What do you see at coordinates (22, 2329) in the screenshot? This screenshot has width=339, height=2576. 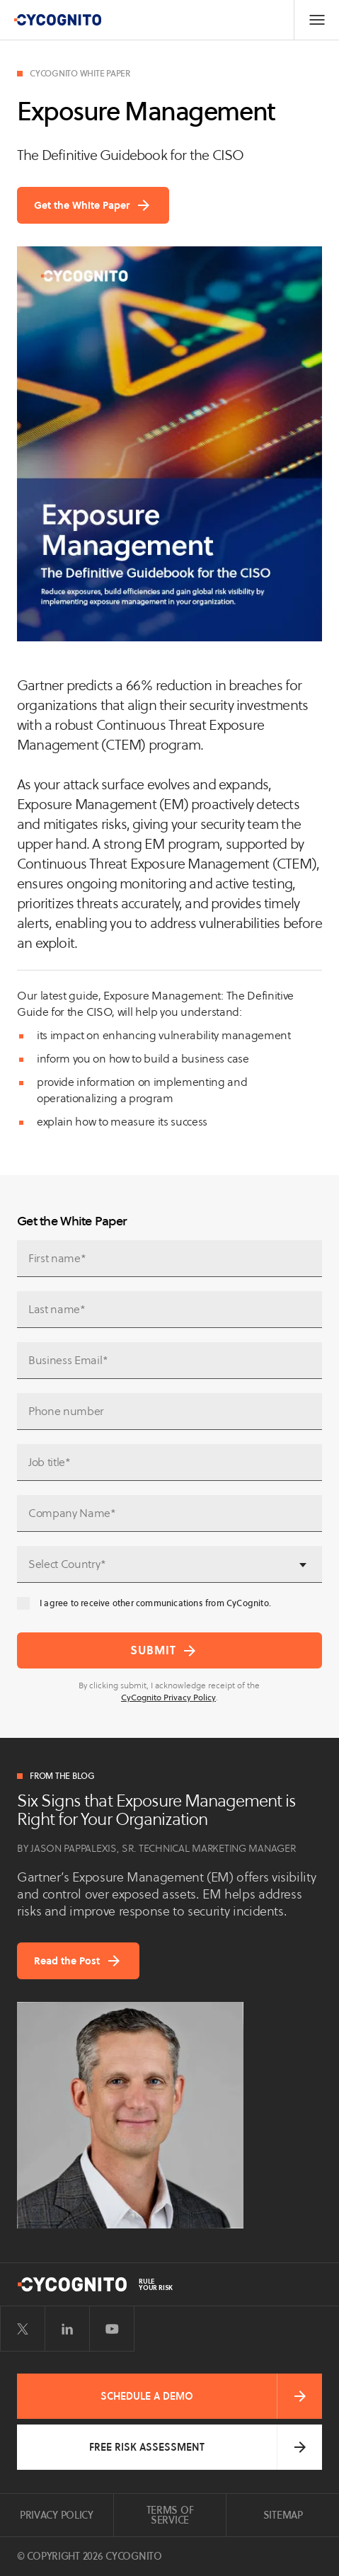 I see `[Visit CyCognito on Twitter]` at bounding box center [22, 2329].